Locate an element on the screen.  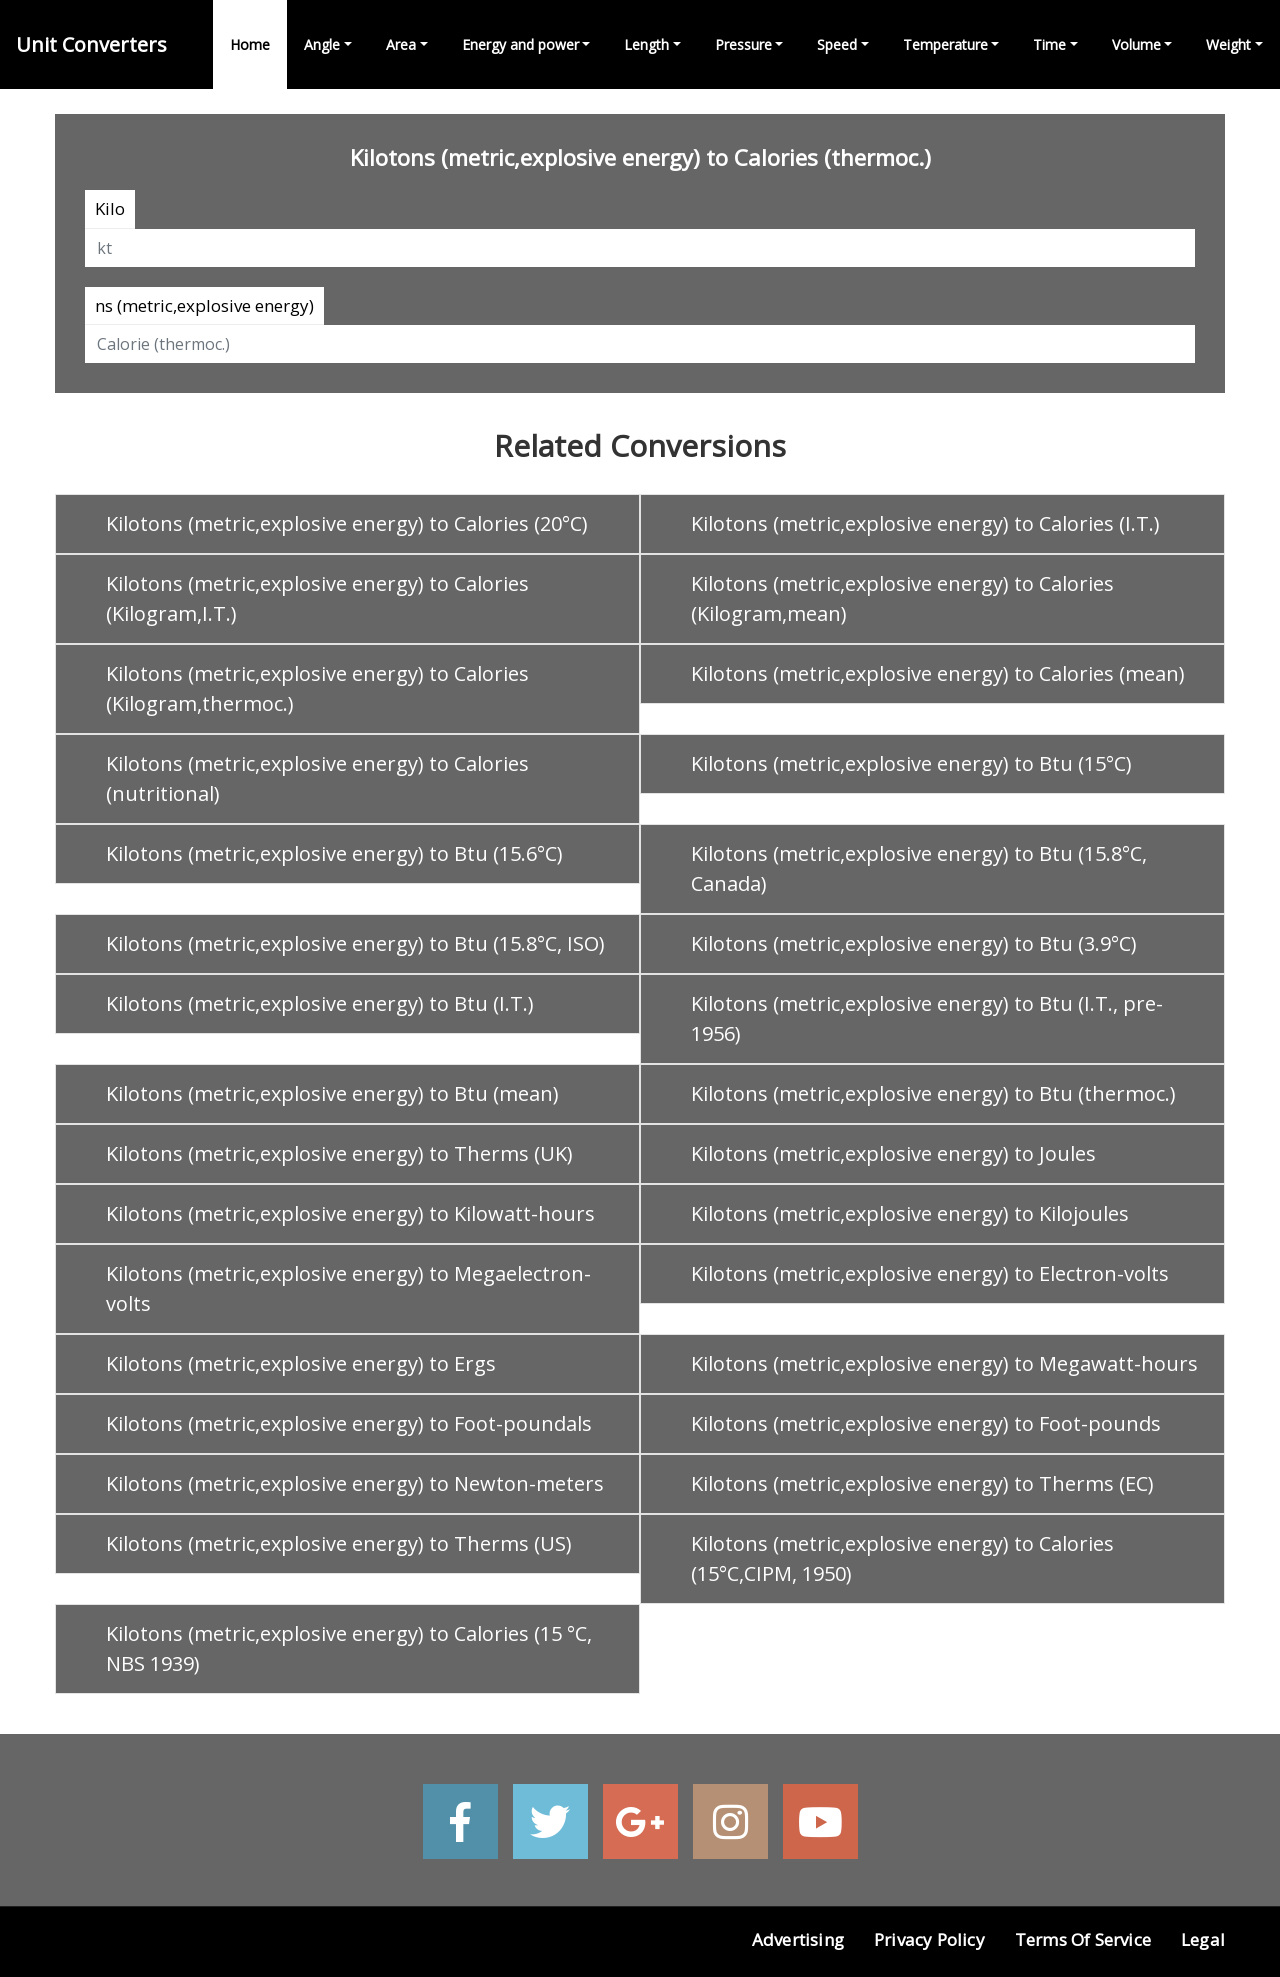
Kilotons (metric,explosive energy) to Calories (15°C,CIPM, 1950) is located at coordinates (902, 1558).